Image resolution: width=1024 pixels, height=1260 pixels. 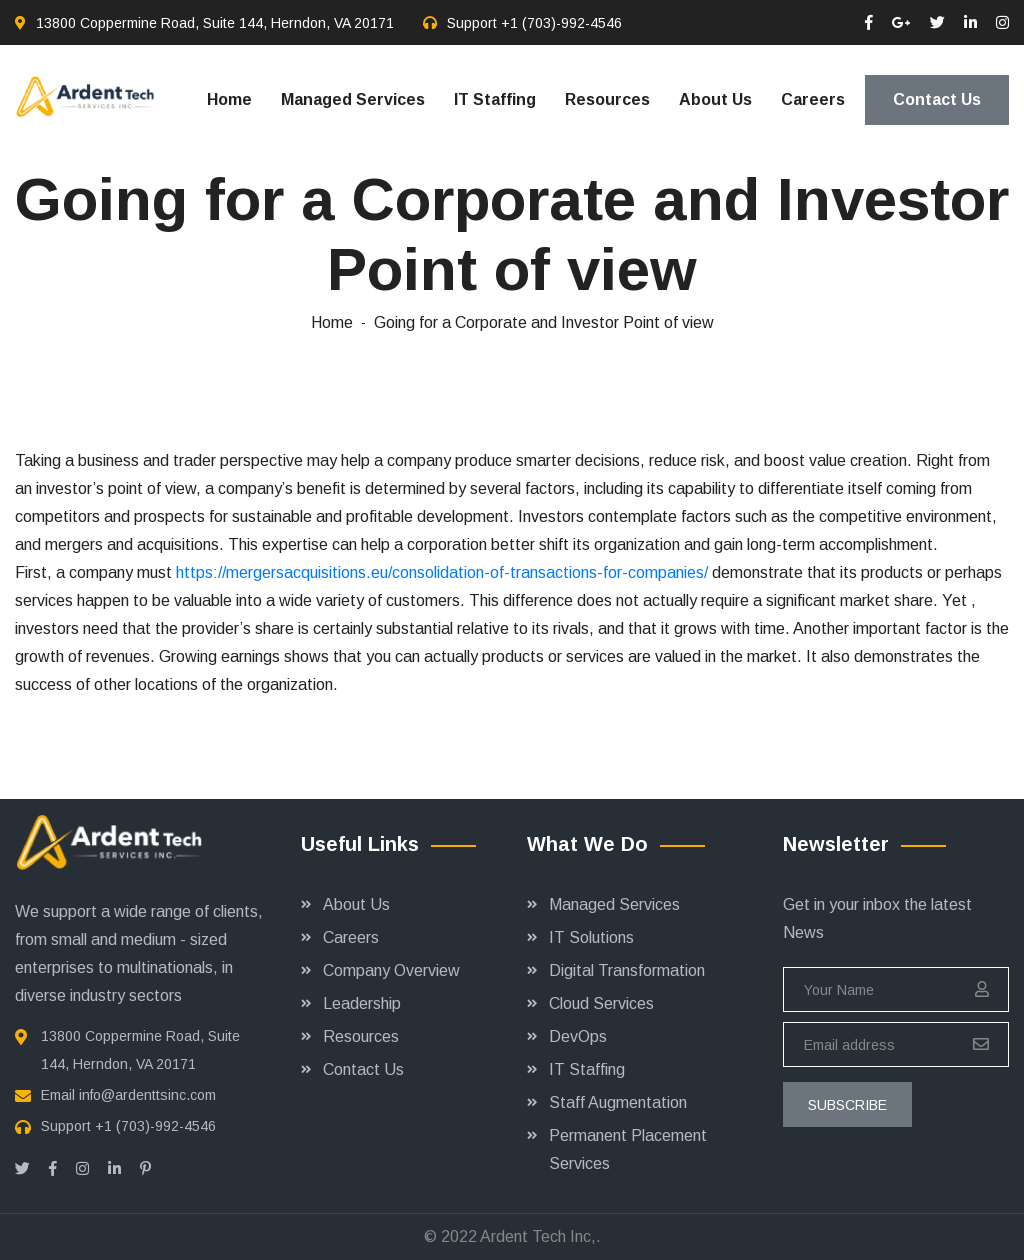 I want to click on subscribe, so click(x=847, y=1105).